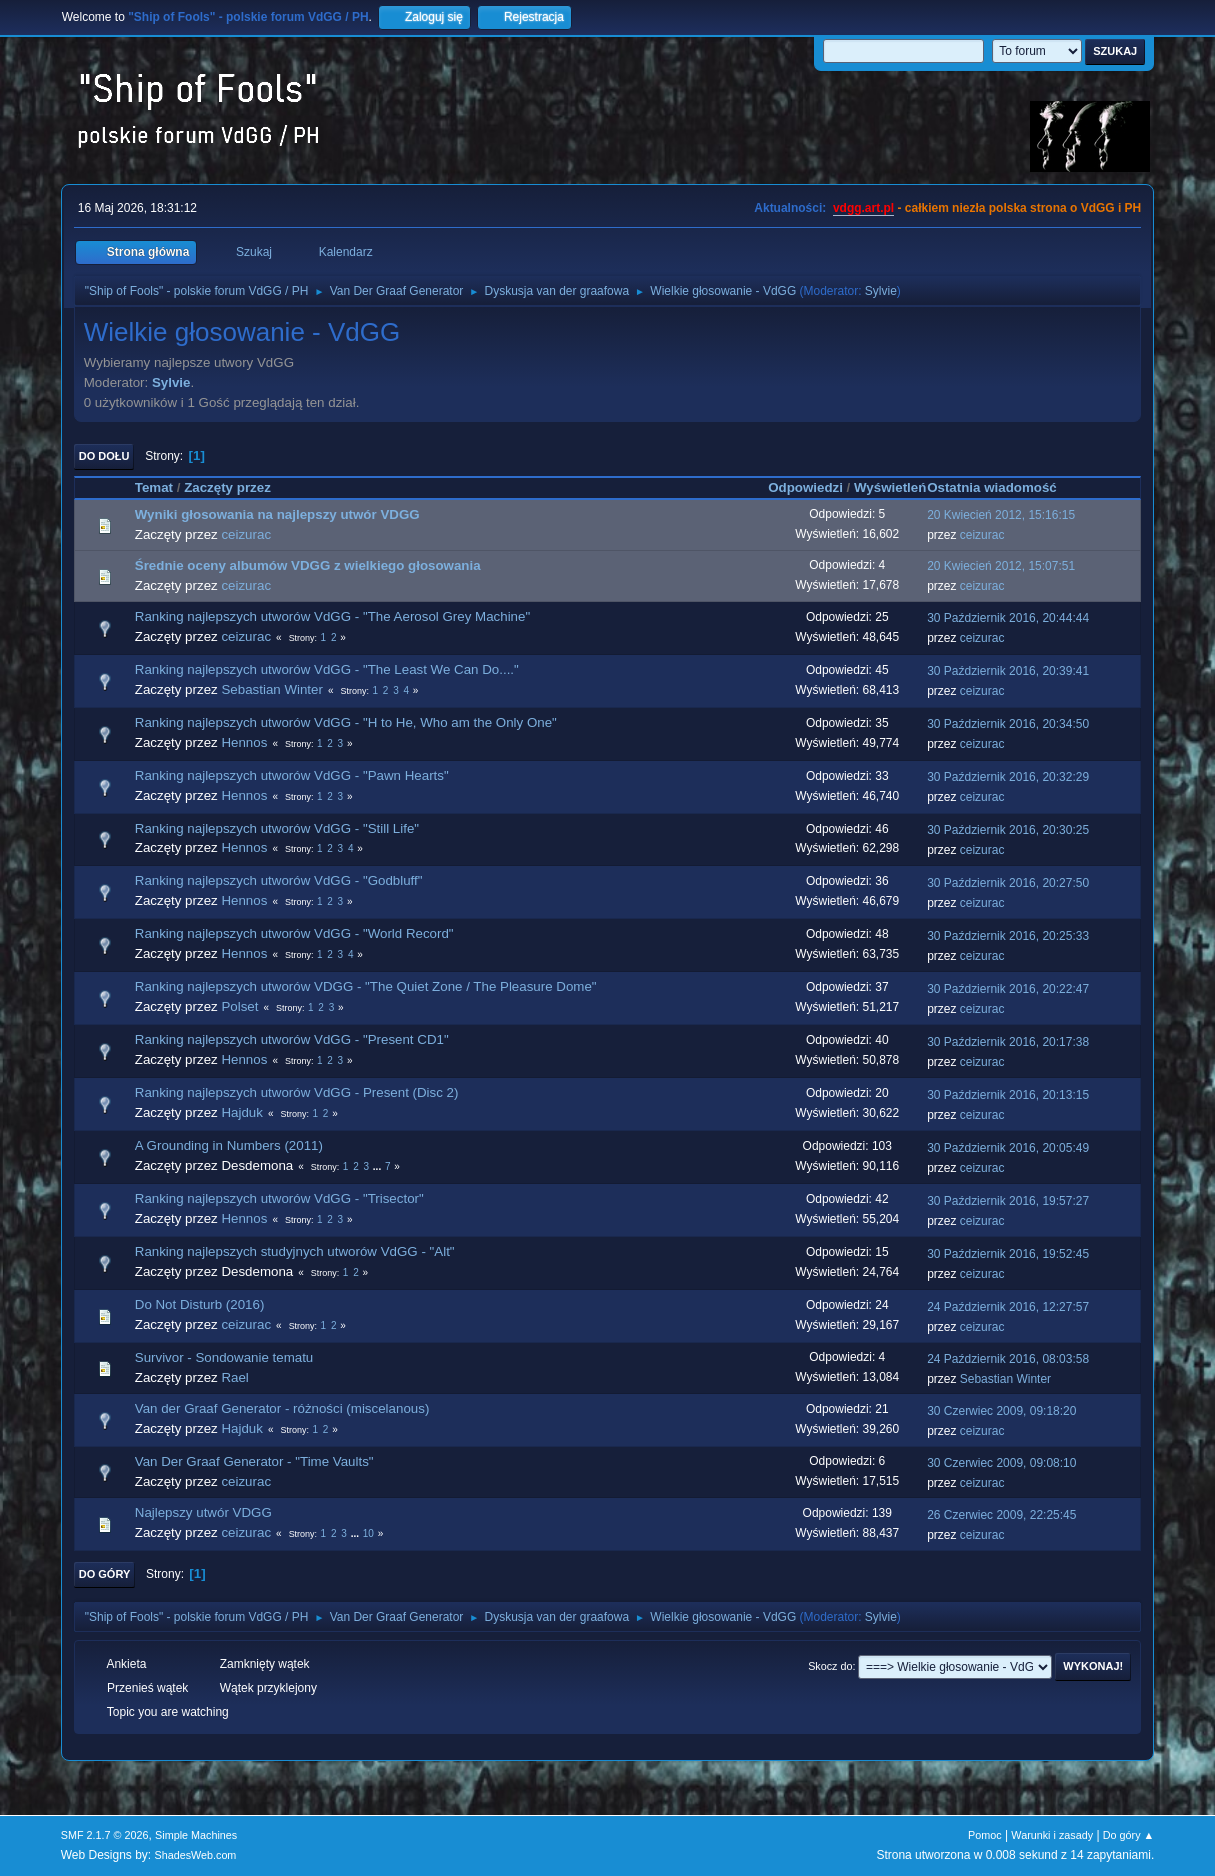 The image size is (1215, 1876). Describe the element at coordinates (1008, 1254) in the screenshot. I see `30 Październik 2016, 19:52:45` at that location.